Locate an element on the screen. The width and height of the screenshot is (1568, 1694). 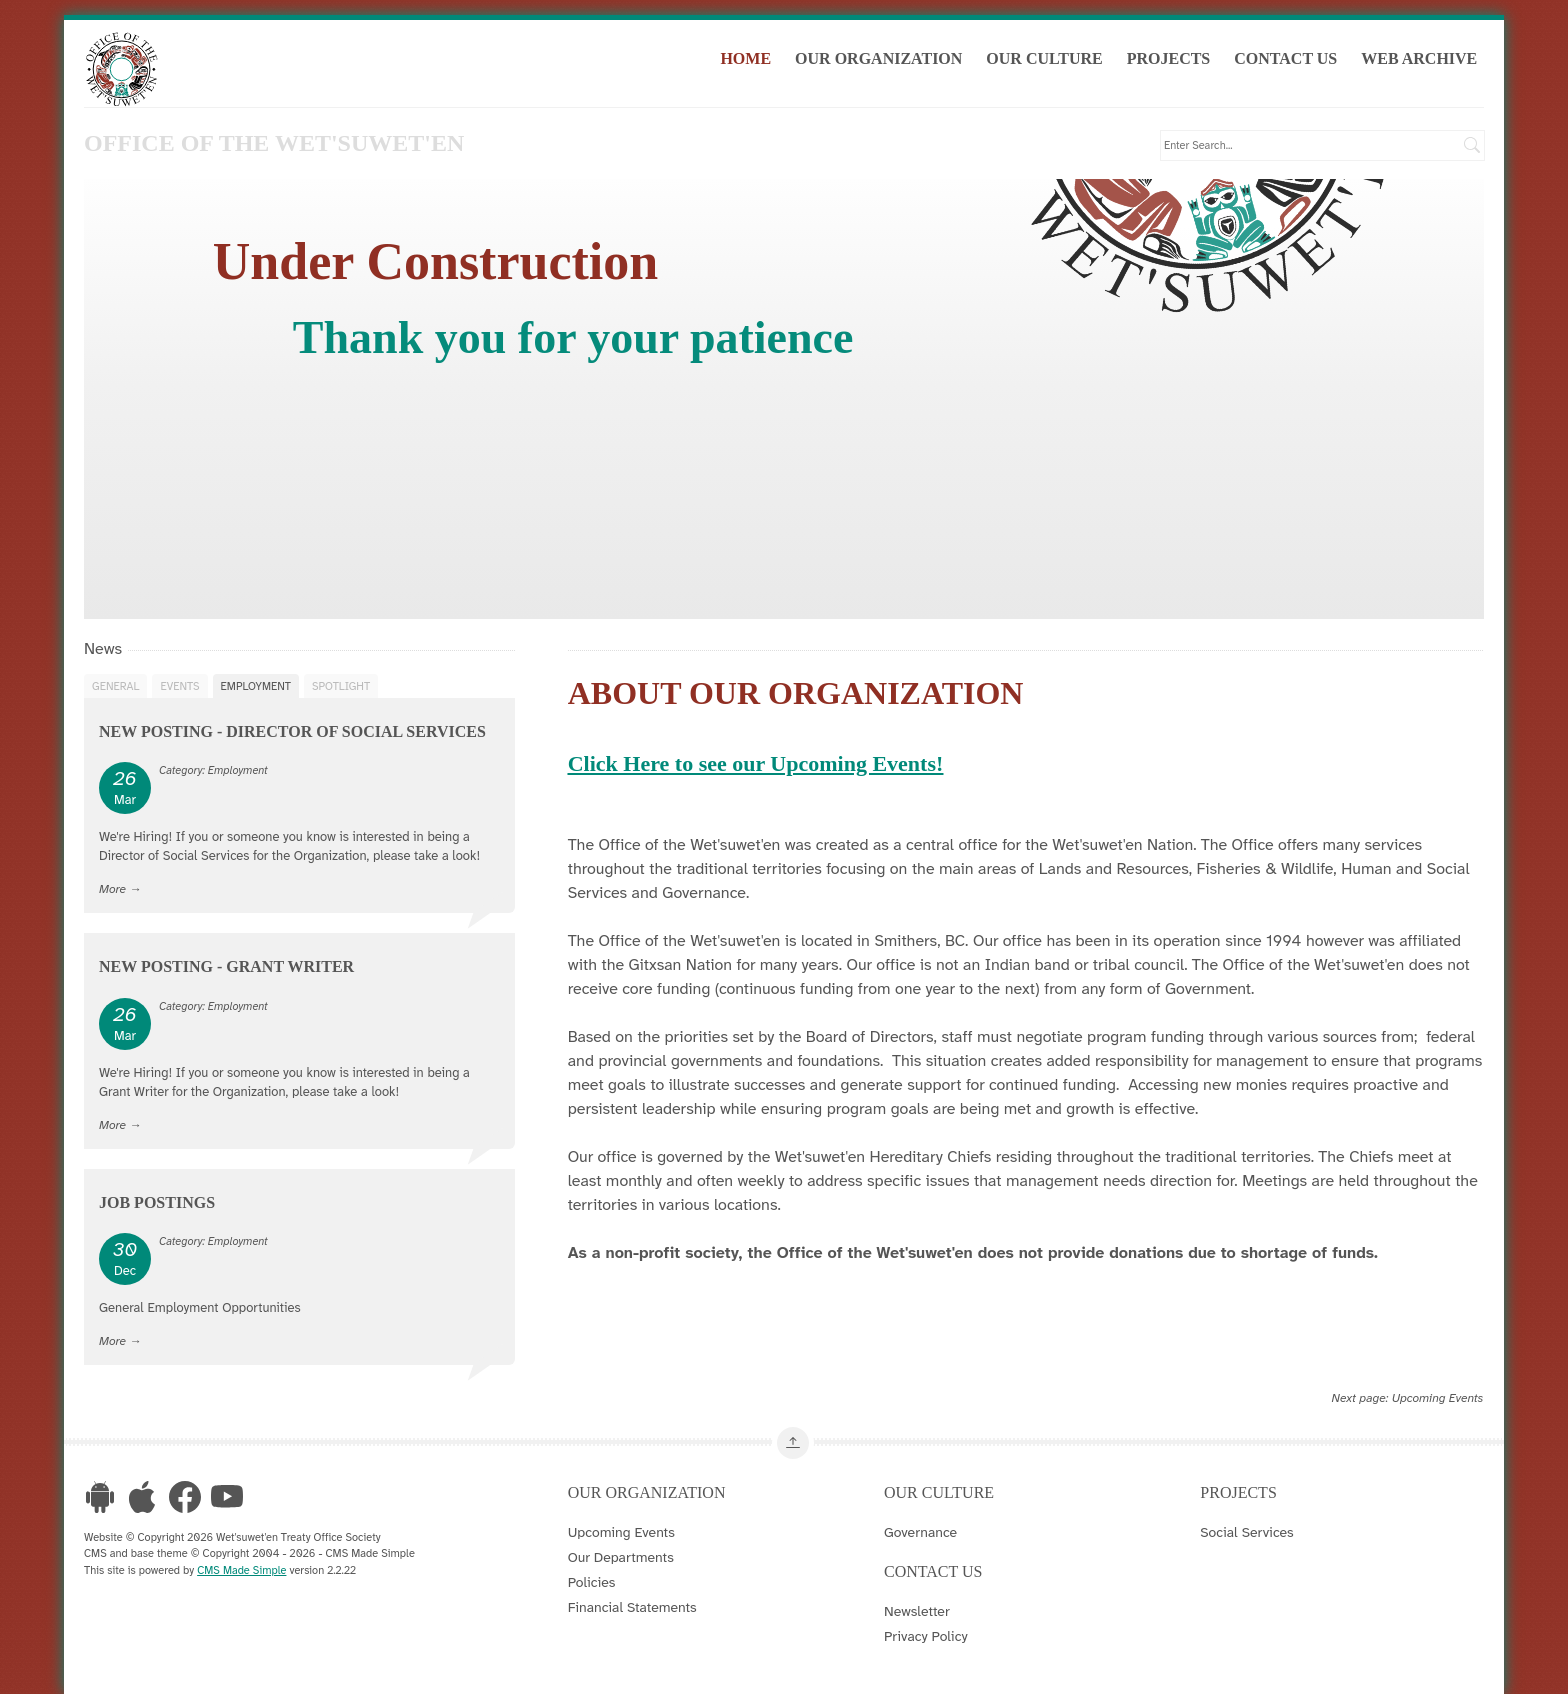
New Posting - Director of Social Services is located at coordinates (292, 731).